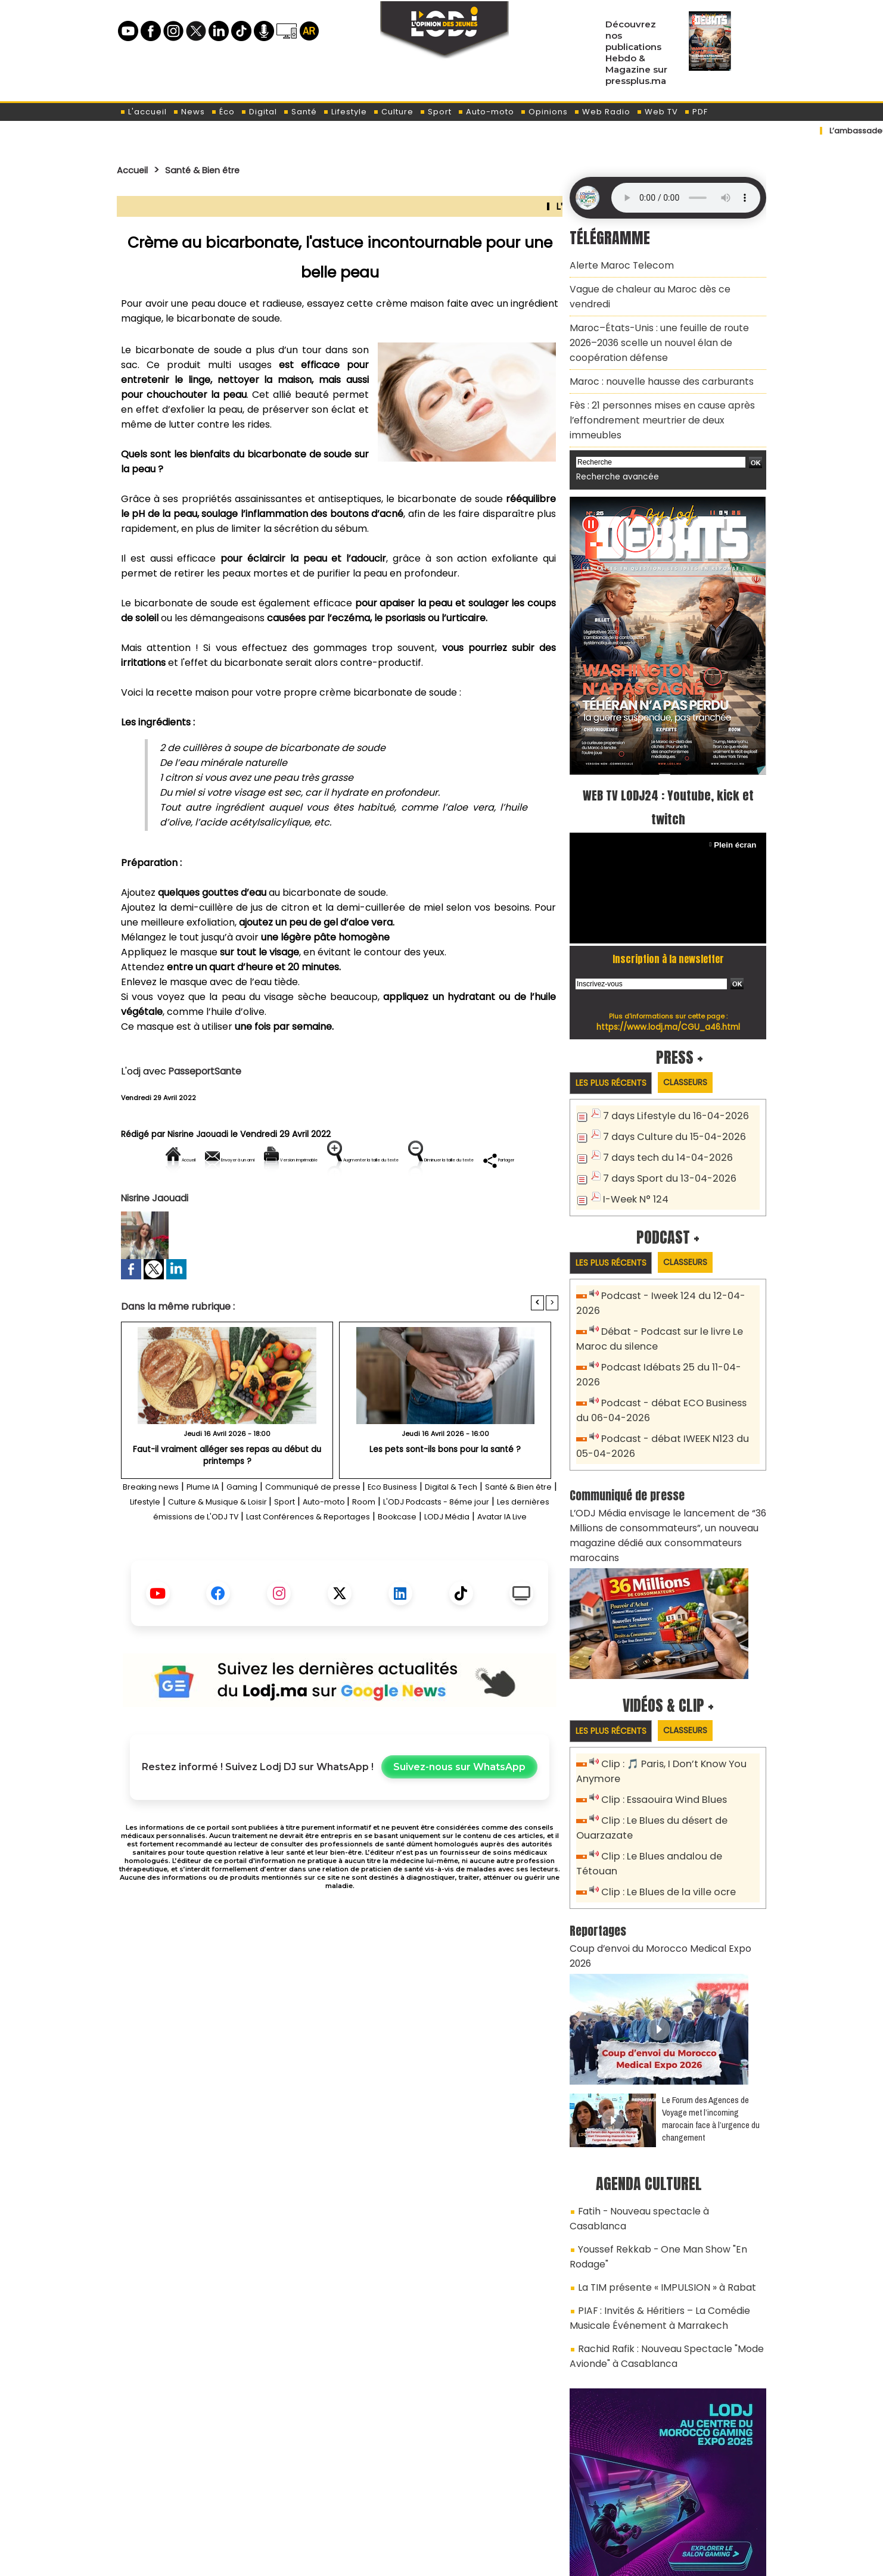  Describe the element at coordinates (616, 264) in the screenshot. I see `Alerte Maroc Telecom` at that location.